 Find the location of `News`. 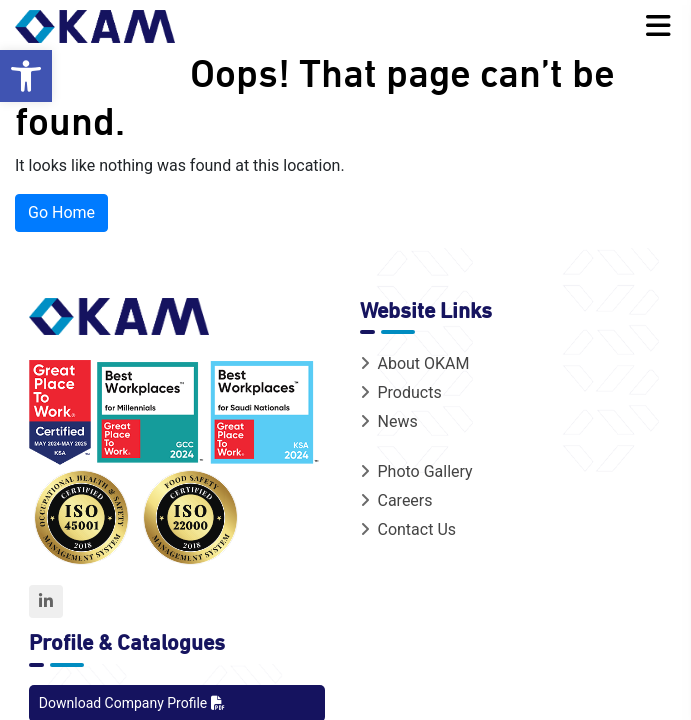

News is located at coordinates (388, 421).